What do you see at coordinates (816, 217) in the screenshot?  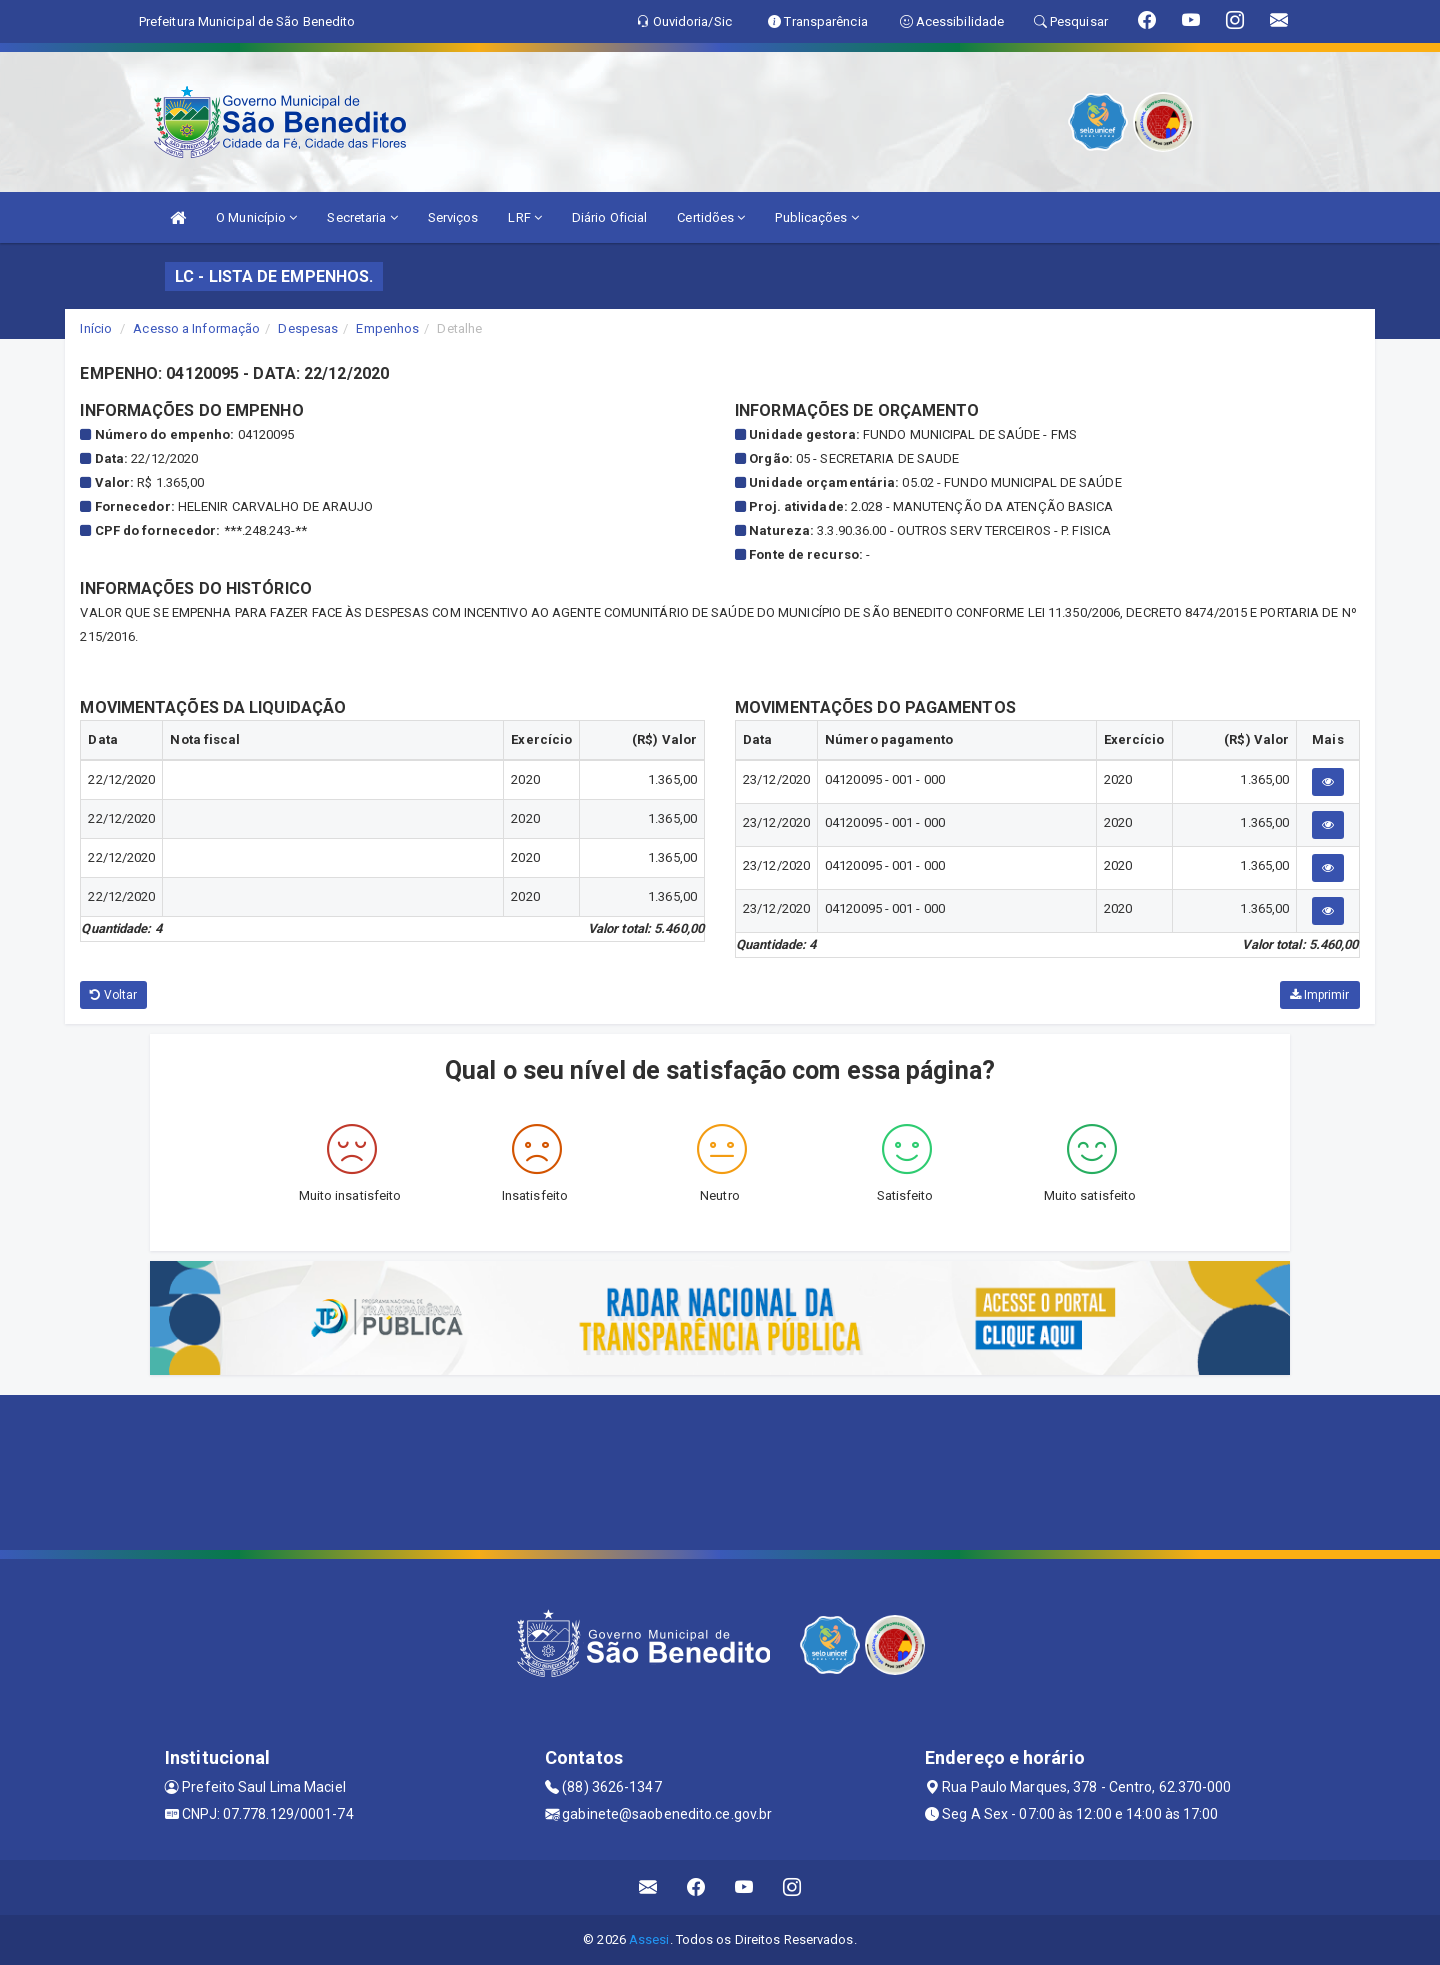 I see `Publicações` at bounding box center [816, 217].